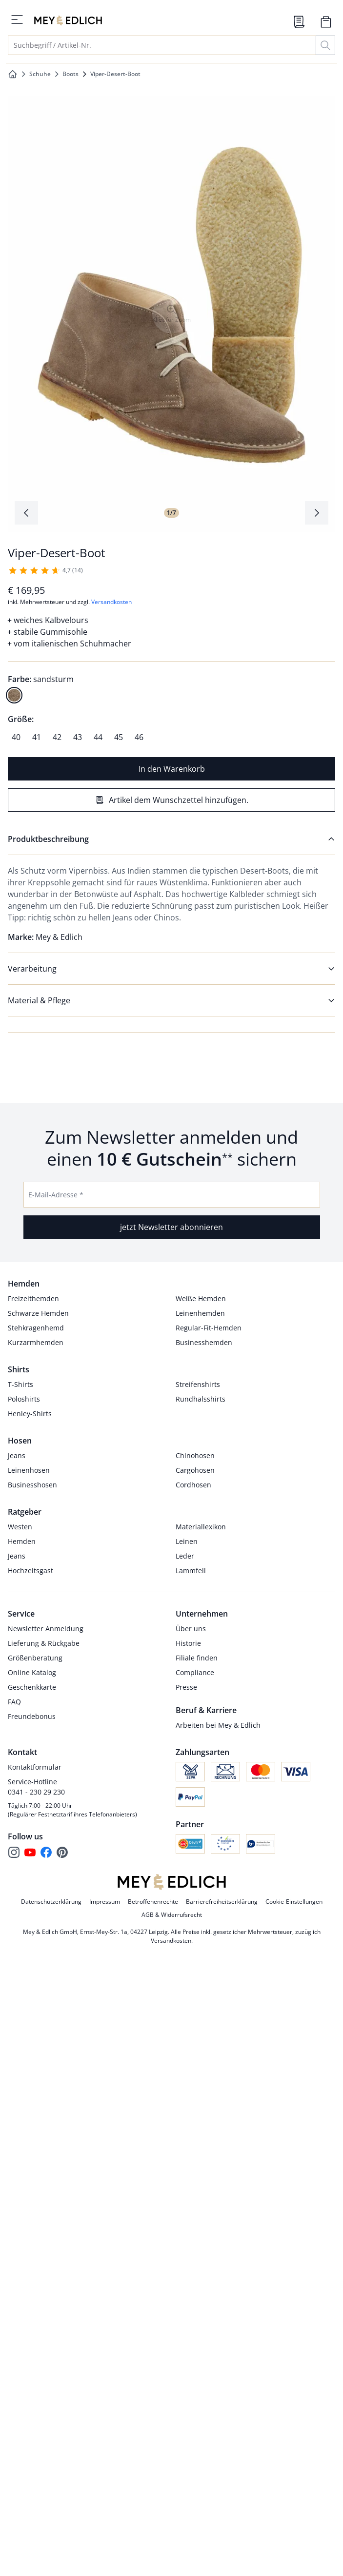  What do you see at coordinates (14, 695) in the screenshot?
I see `[radio]` at bounding box center [14, 695].